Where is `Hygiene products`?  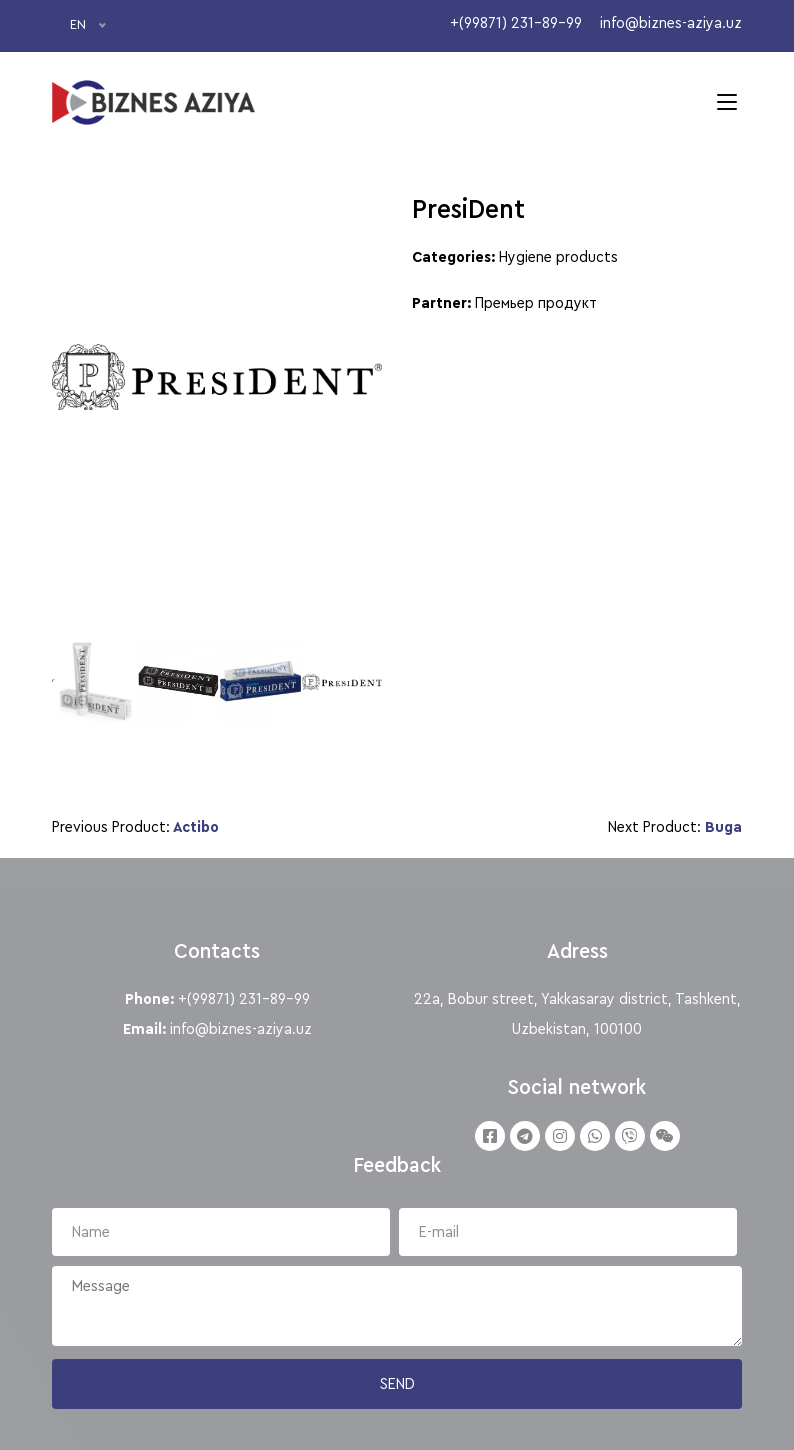 Hygiene products is located at coordinates (558, 257).